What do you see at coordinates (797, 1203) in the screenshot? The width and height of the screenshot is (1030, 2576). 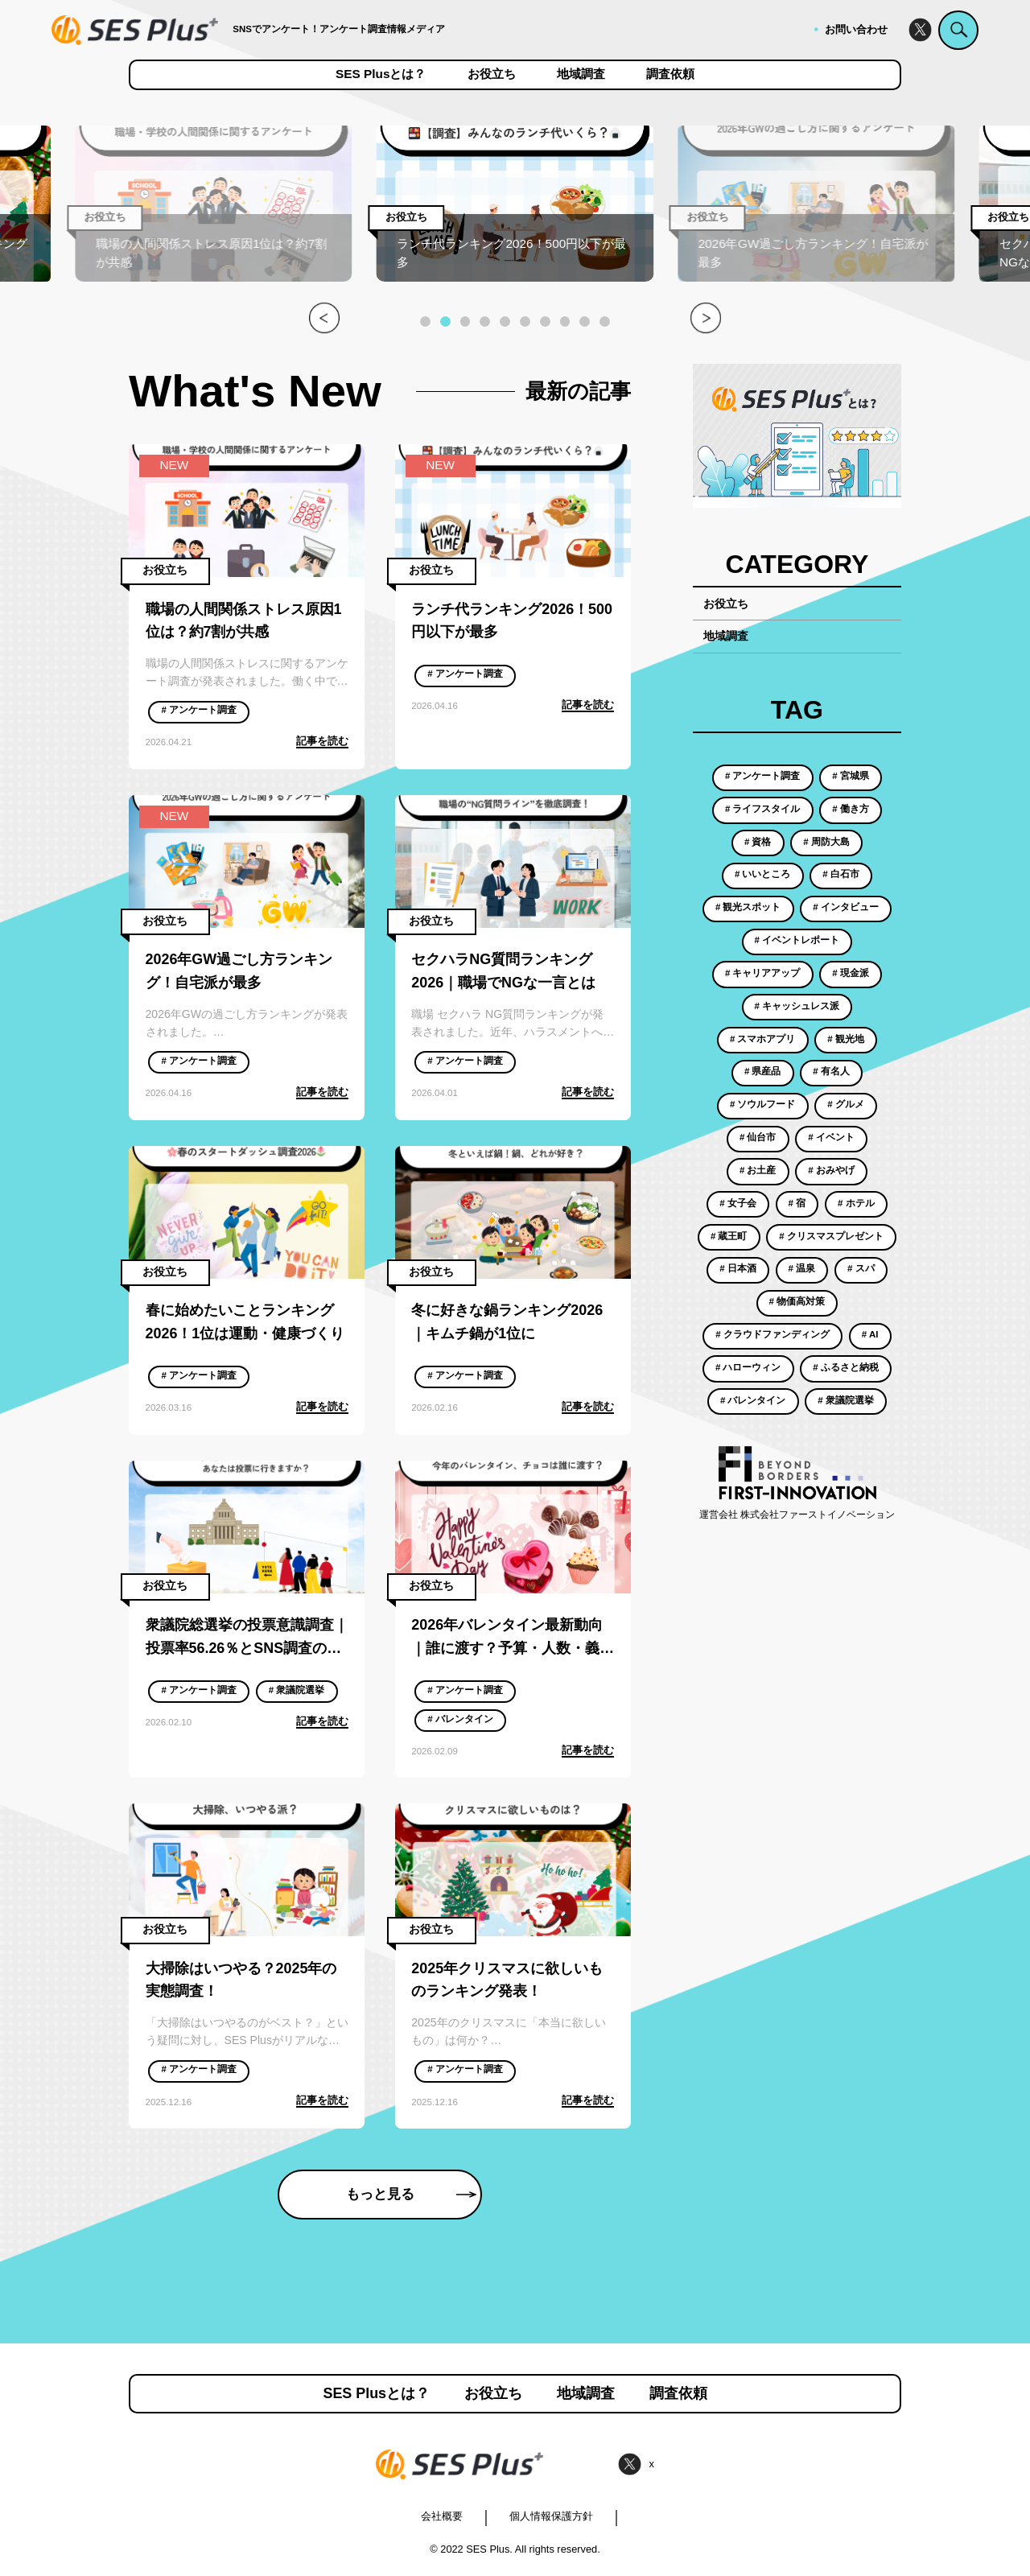 I see `# 宿` at bounding box center [797, 1203].